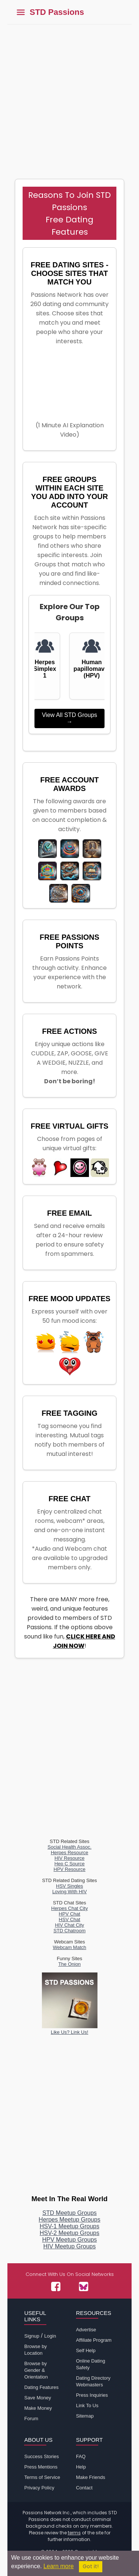 This screenshot has width=139, height=2576. I want to click on Hep C Source, so click(69, 1863).